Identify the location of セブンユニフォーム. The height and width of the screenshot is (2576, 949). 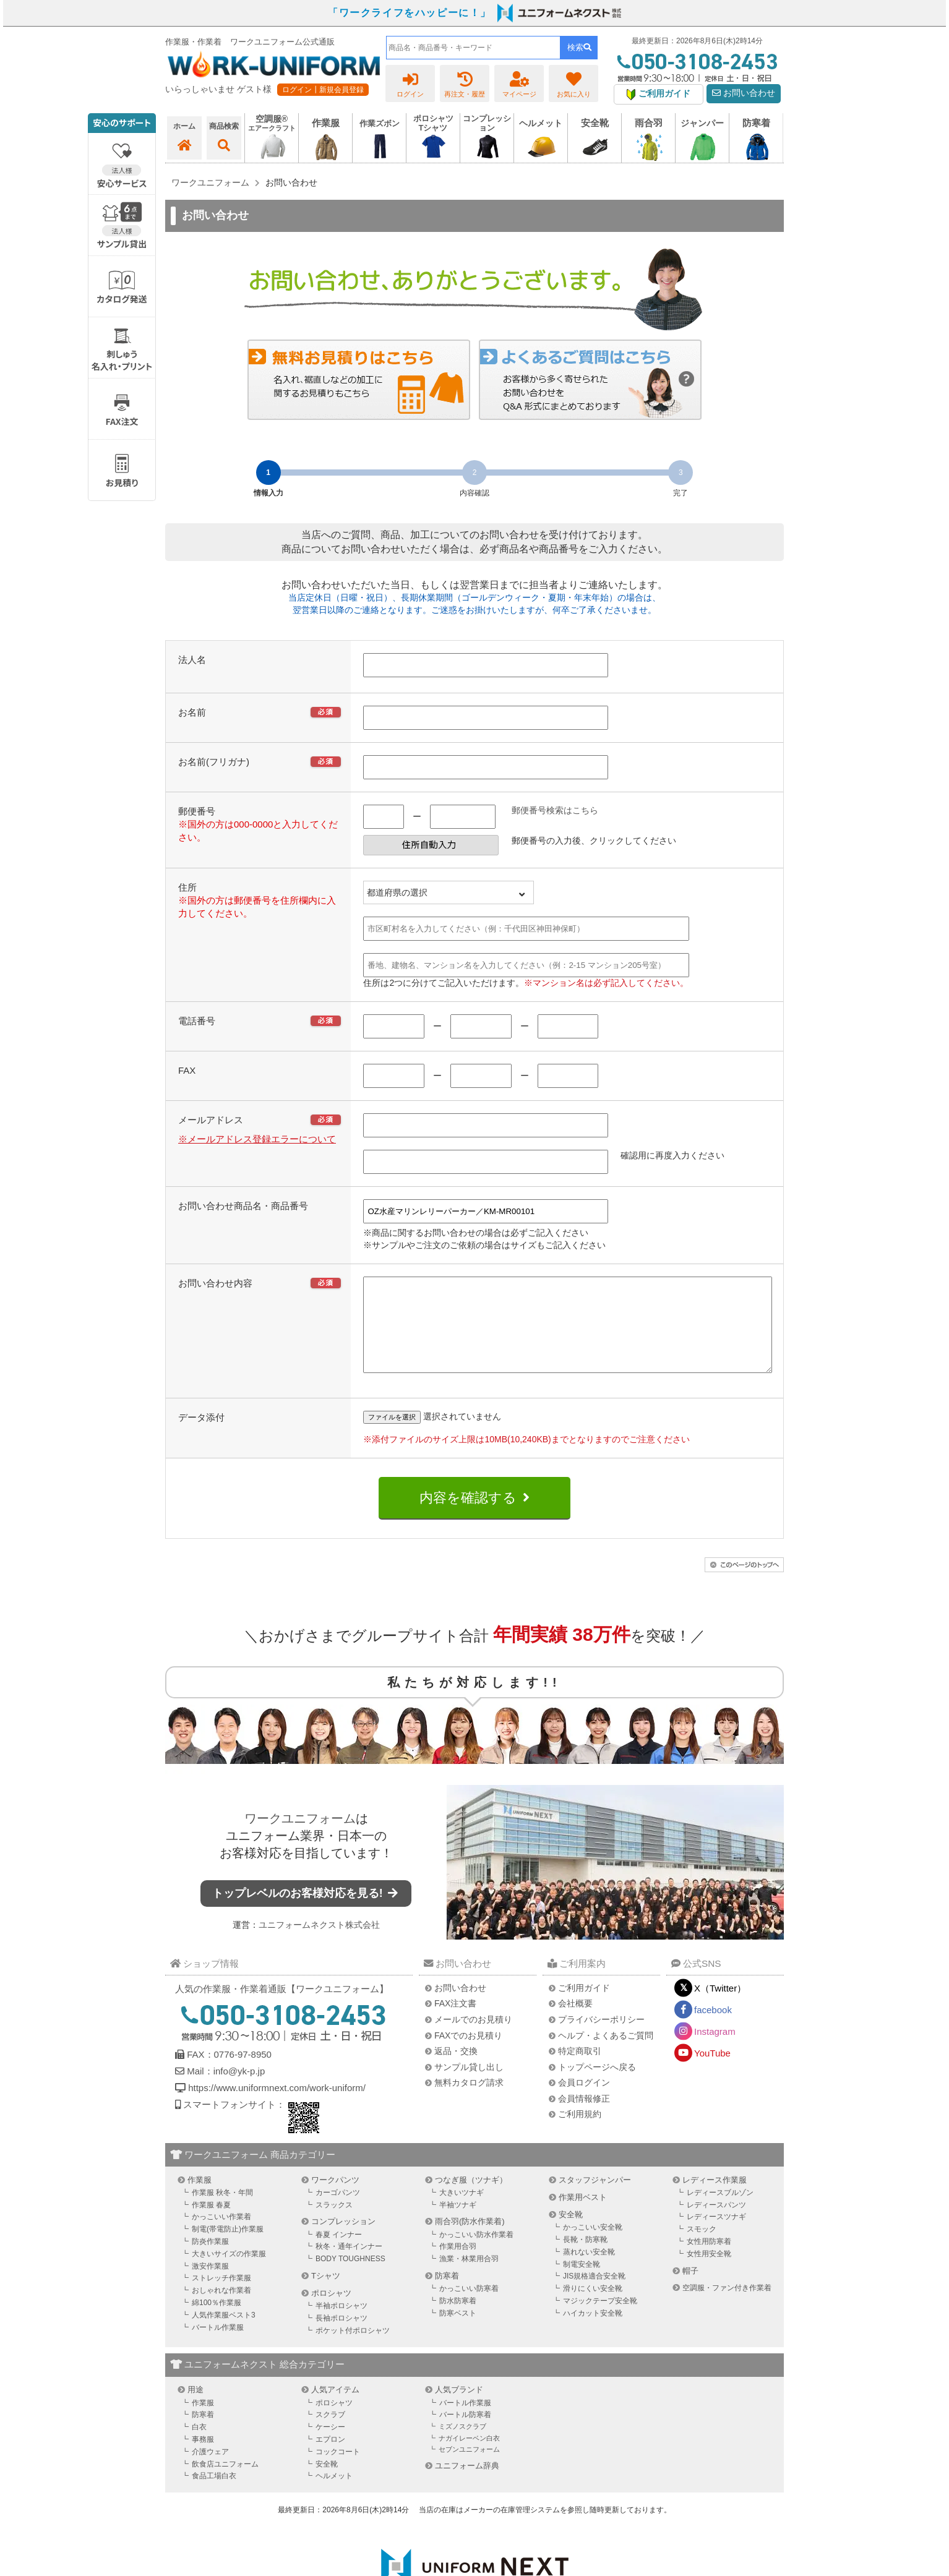
(469, 2467).